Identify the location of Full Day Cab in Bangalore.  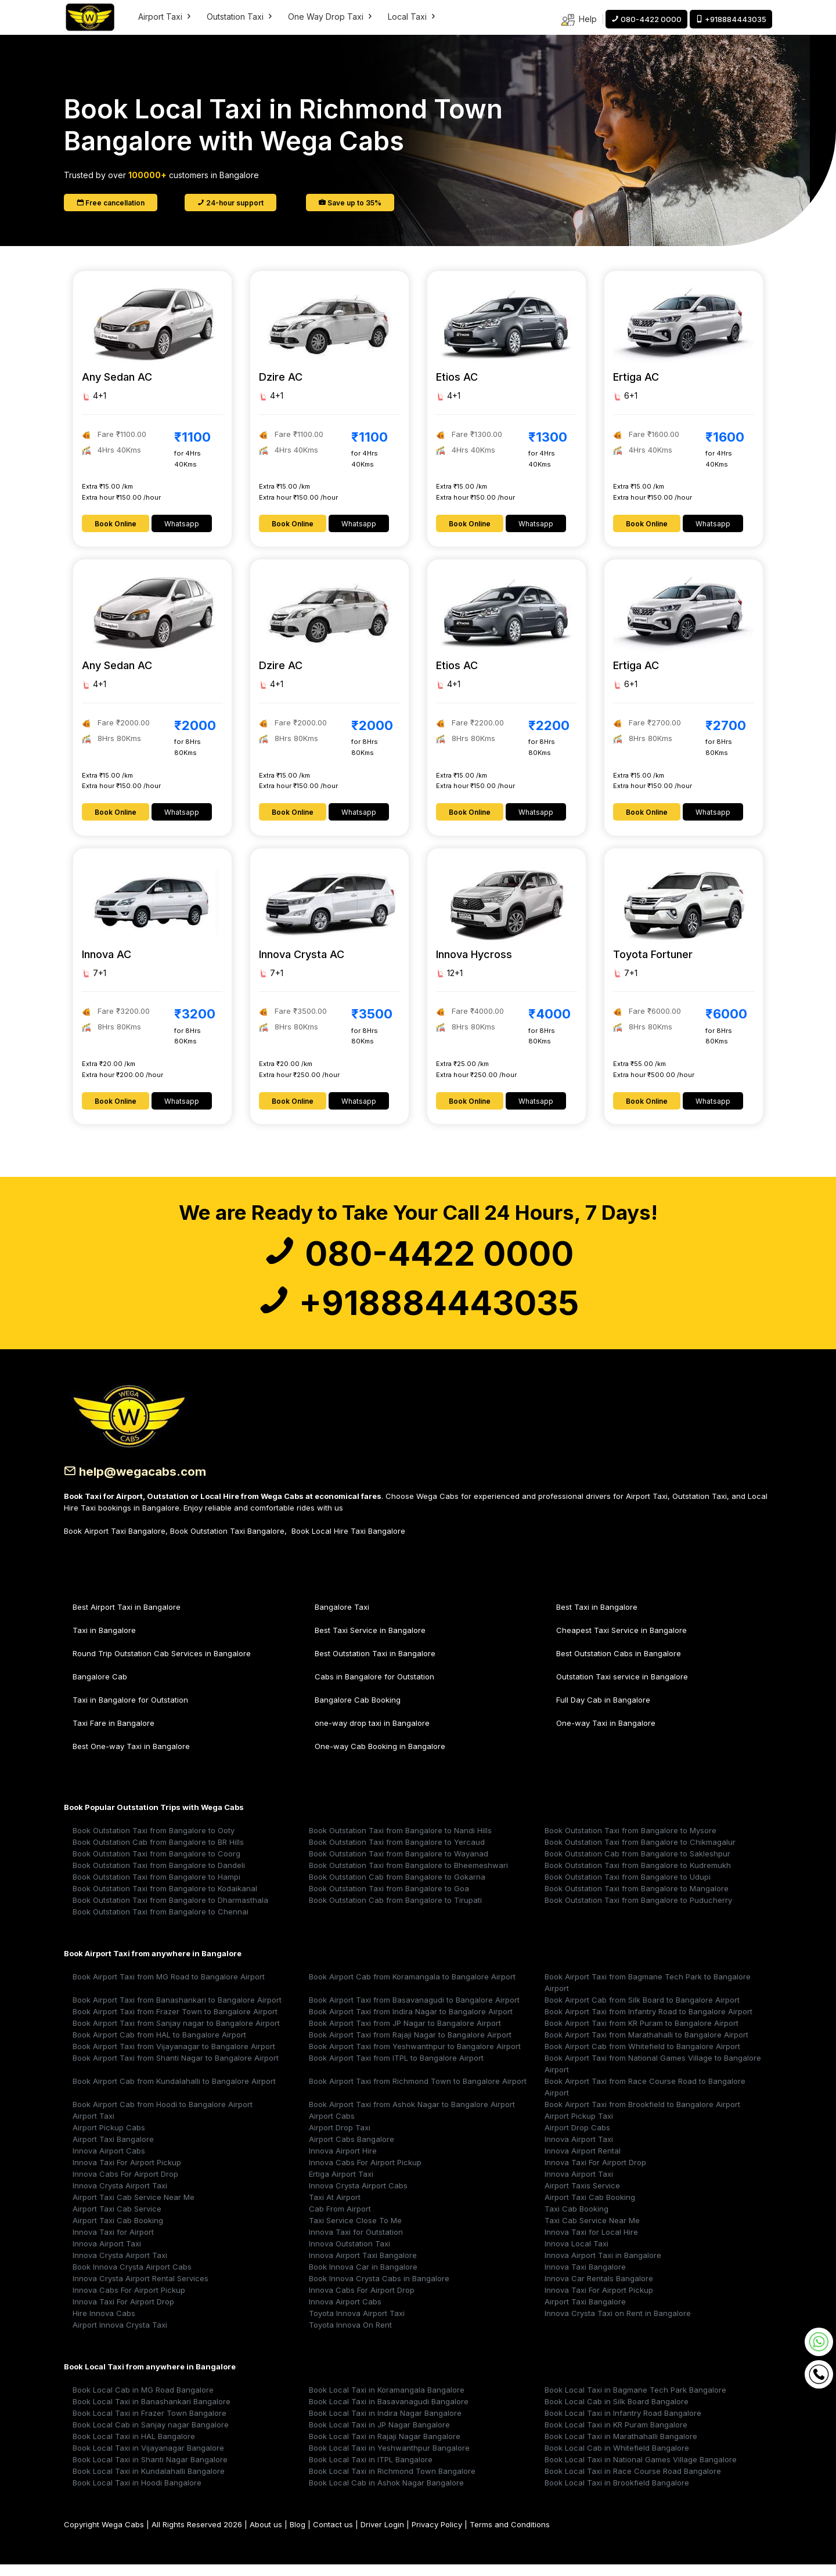
(603, 1711).